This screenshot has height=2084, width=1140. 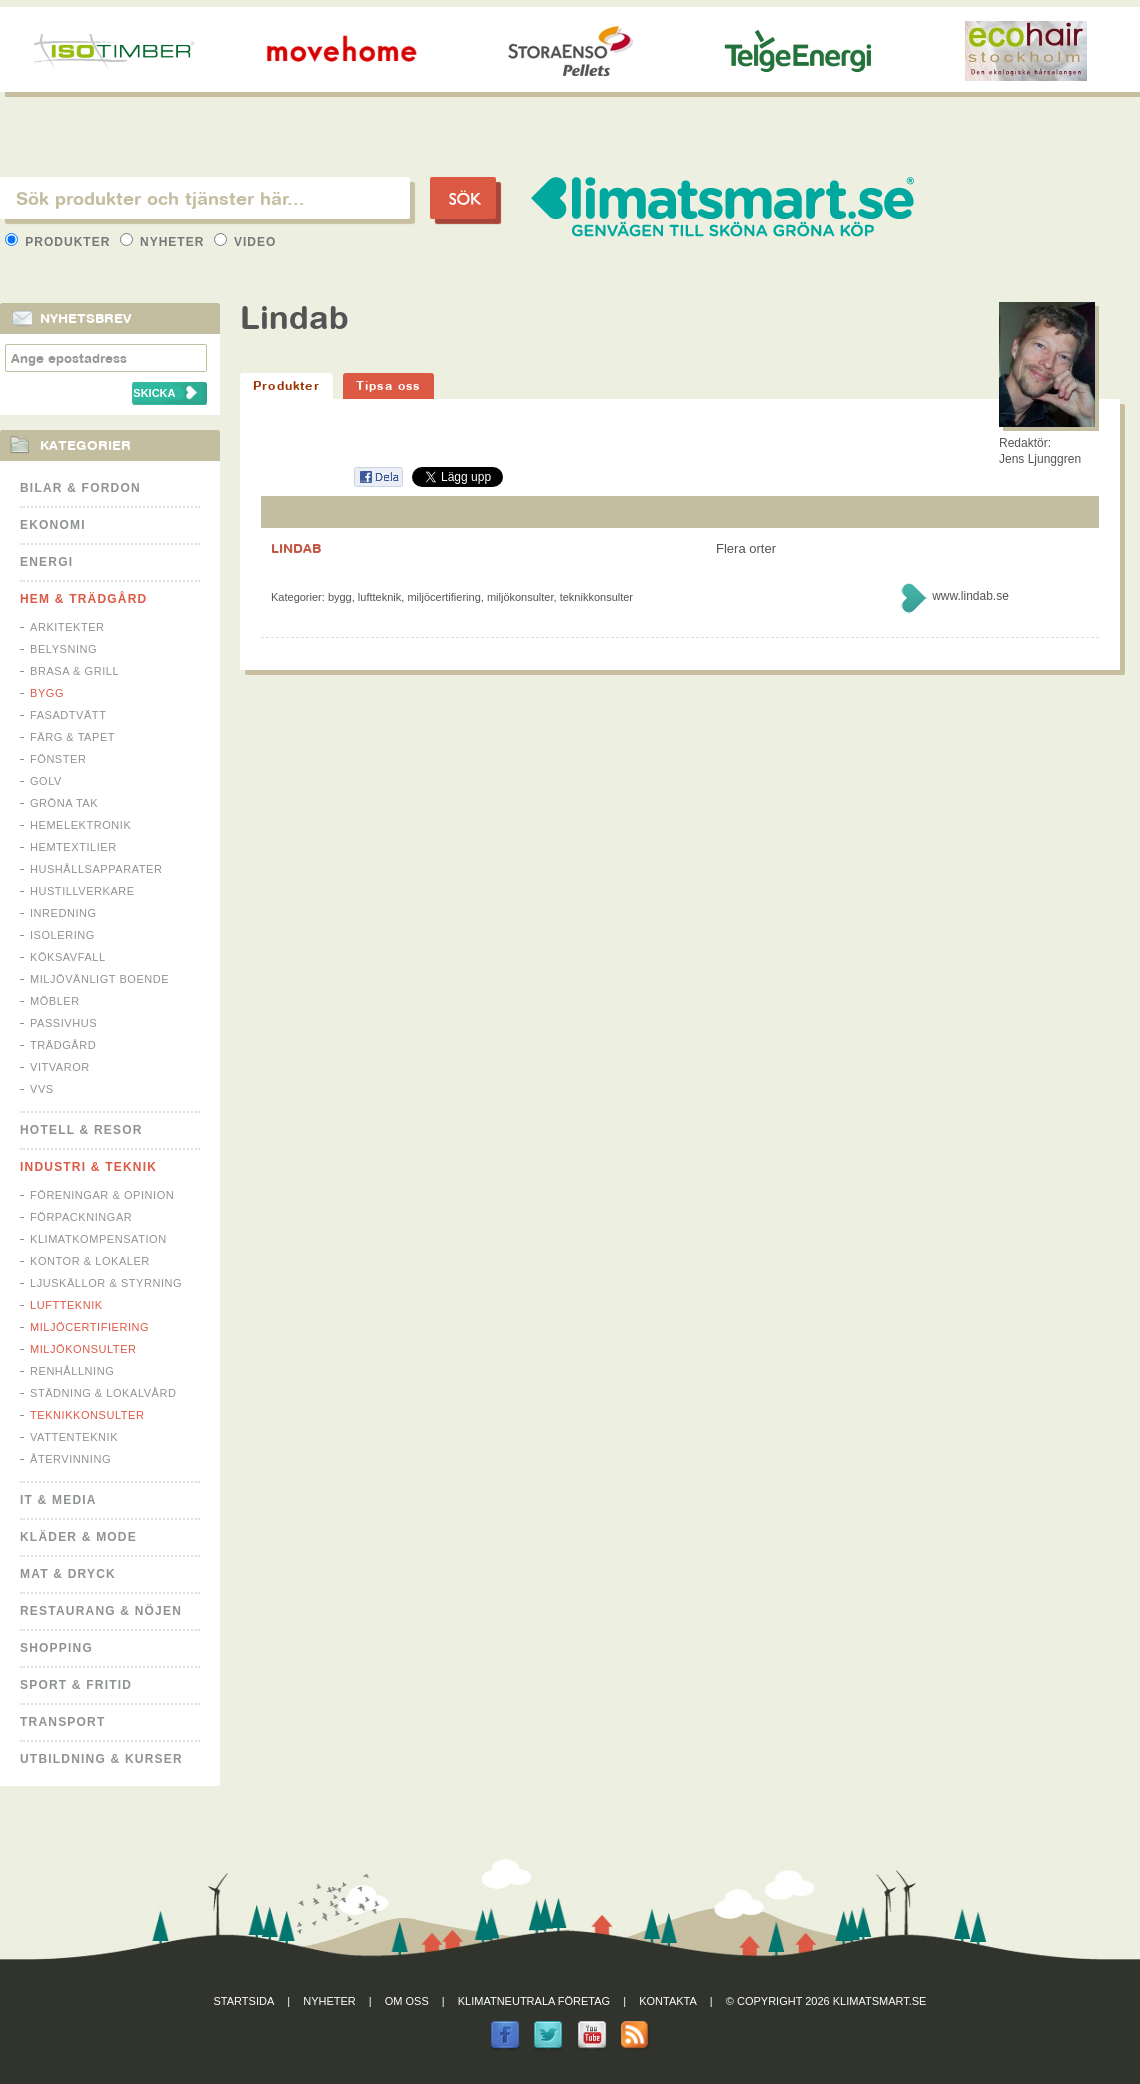 What do you see at coordinates (90, 1261) in the screenshot?
I see `Kontor & Lokaler` at bounding box center [90, 1261].